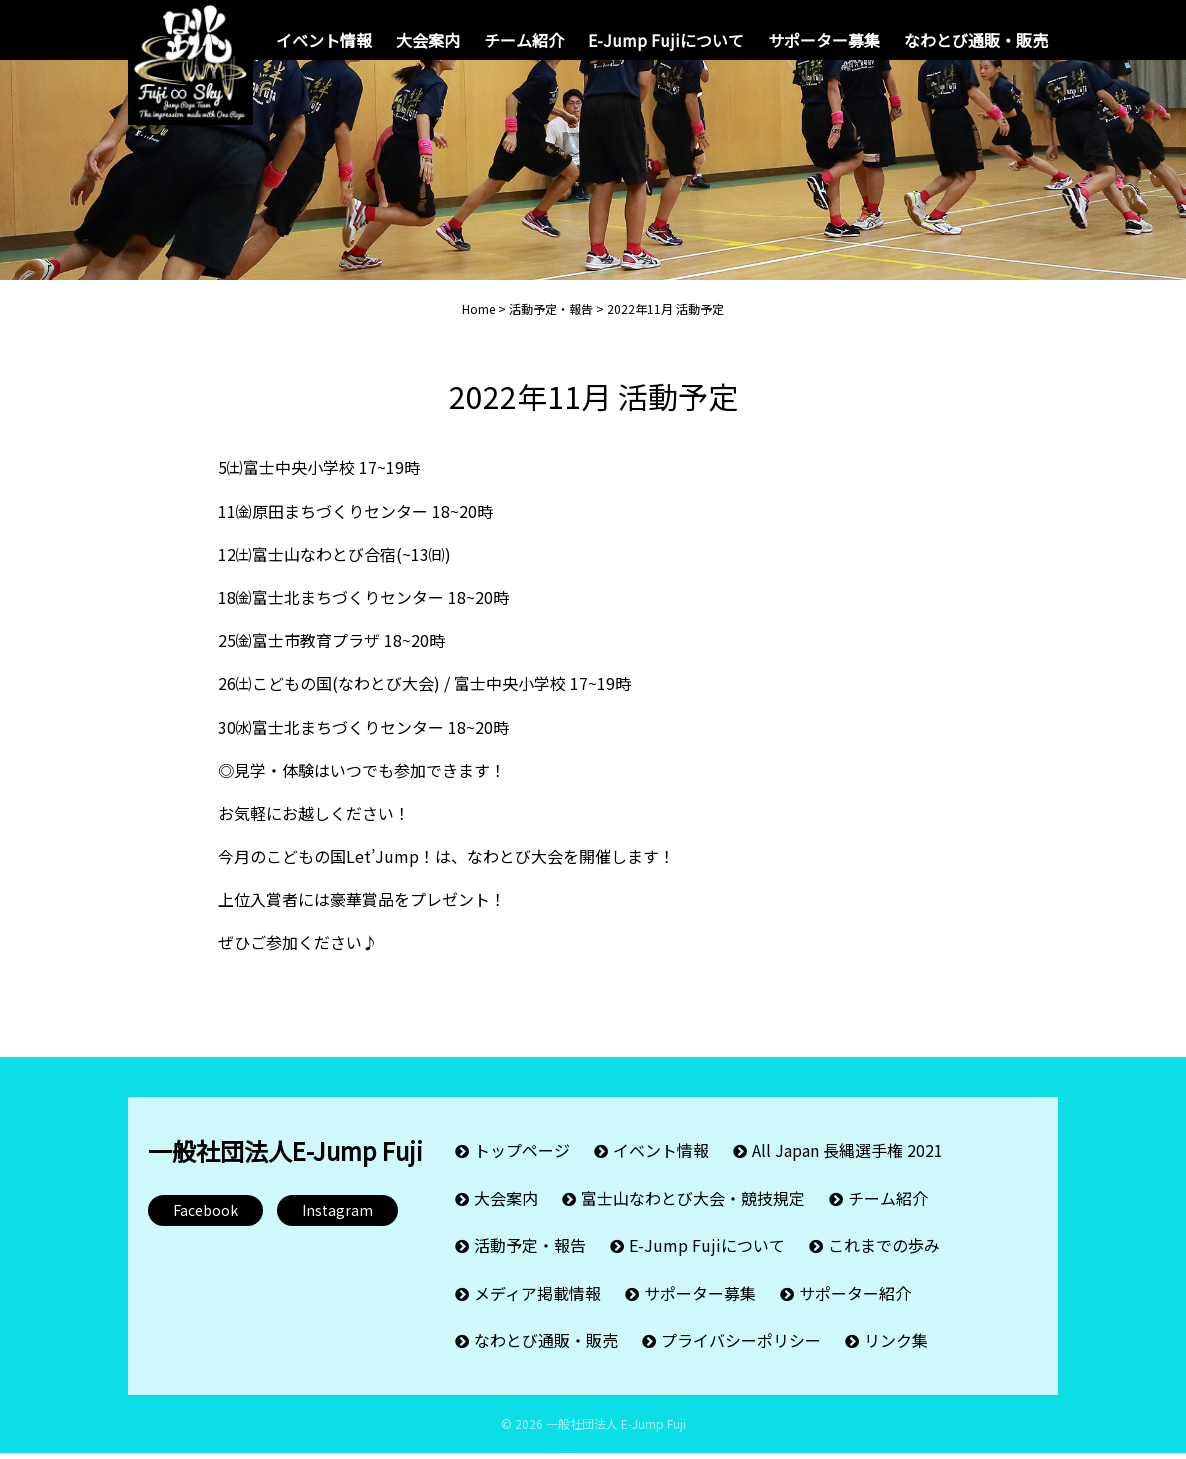 This screenshot has width=1186, height=1459. I want to click on メディア掲載情報, so click(537, 1303).